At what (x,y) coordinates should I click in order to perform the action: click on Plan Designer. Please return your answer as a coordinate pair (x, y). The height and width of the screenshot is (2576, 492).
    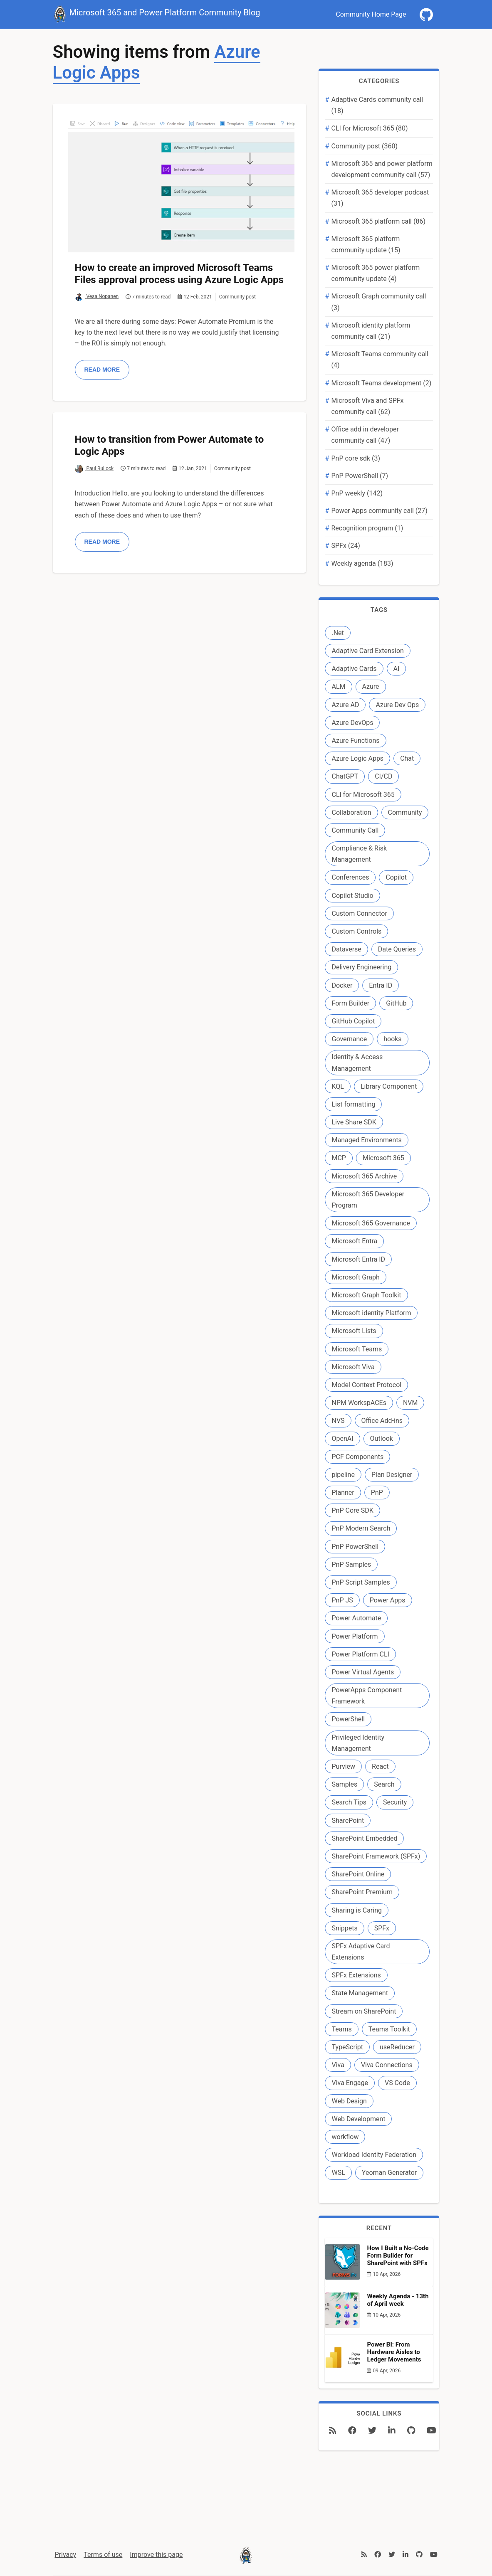
    Looking at the image, I should click on (391, 1475).